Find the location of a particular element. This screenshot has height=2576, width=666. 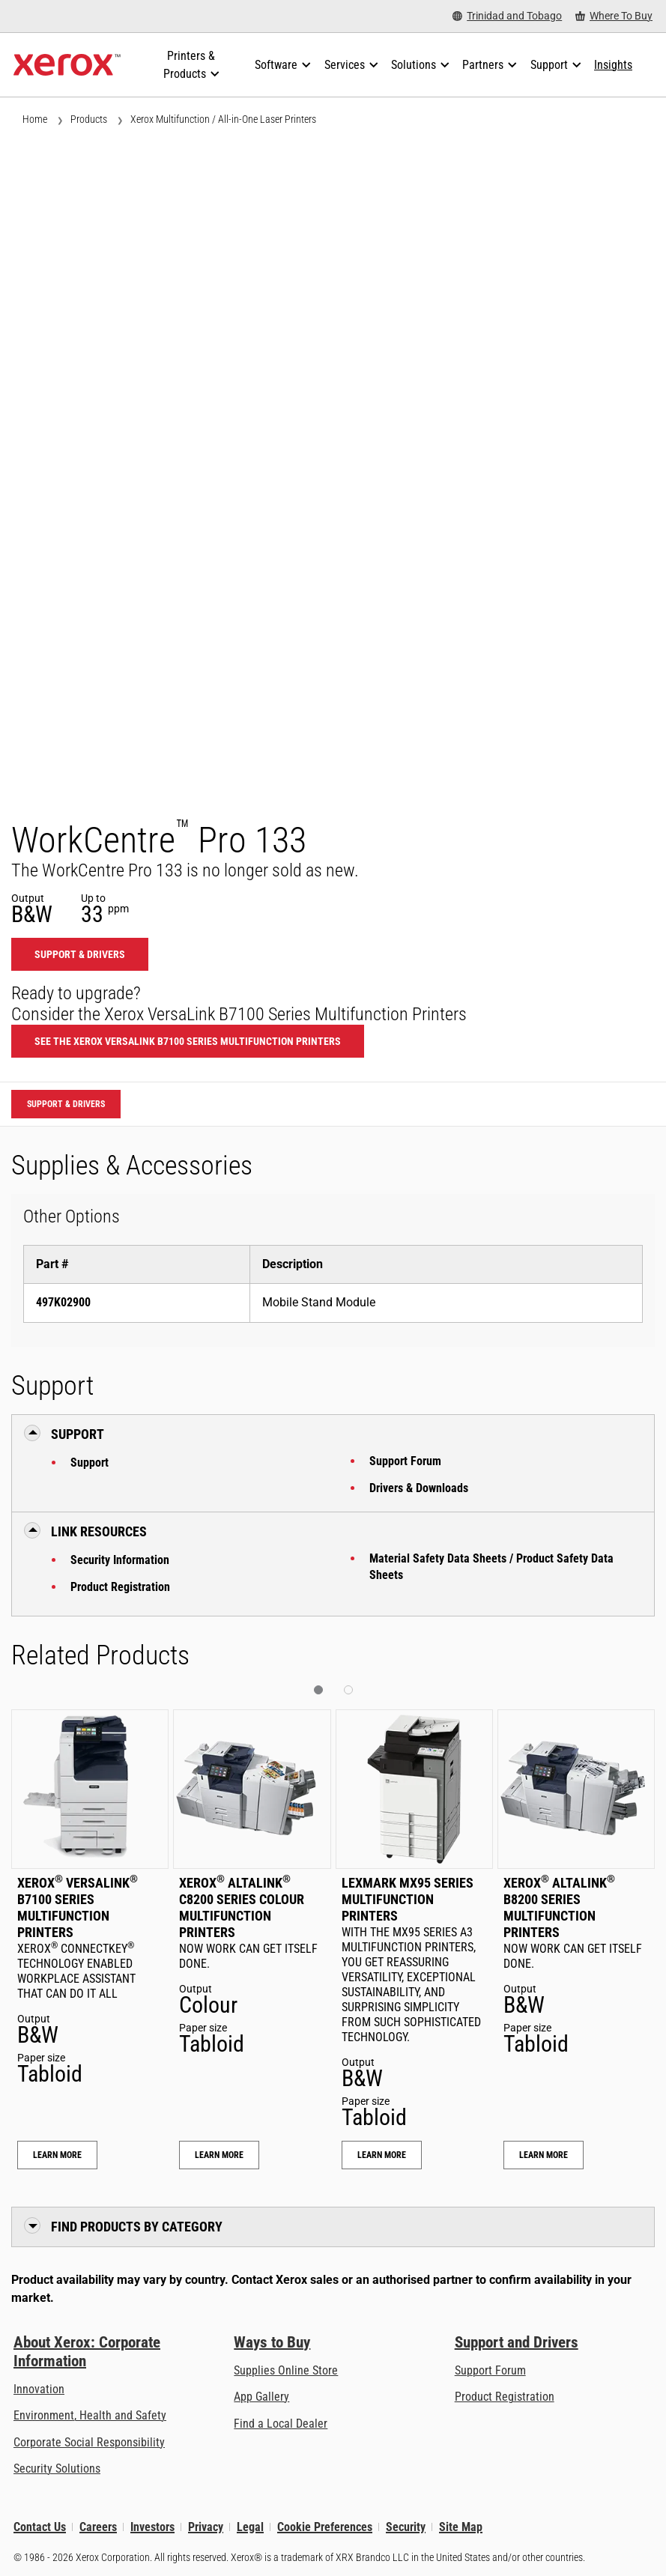

See the Xerox VersaLink B7100 Series Multifunction Printers is located at coordinates (187, 1041).